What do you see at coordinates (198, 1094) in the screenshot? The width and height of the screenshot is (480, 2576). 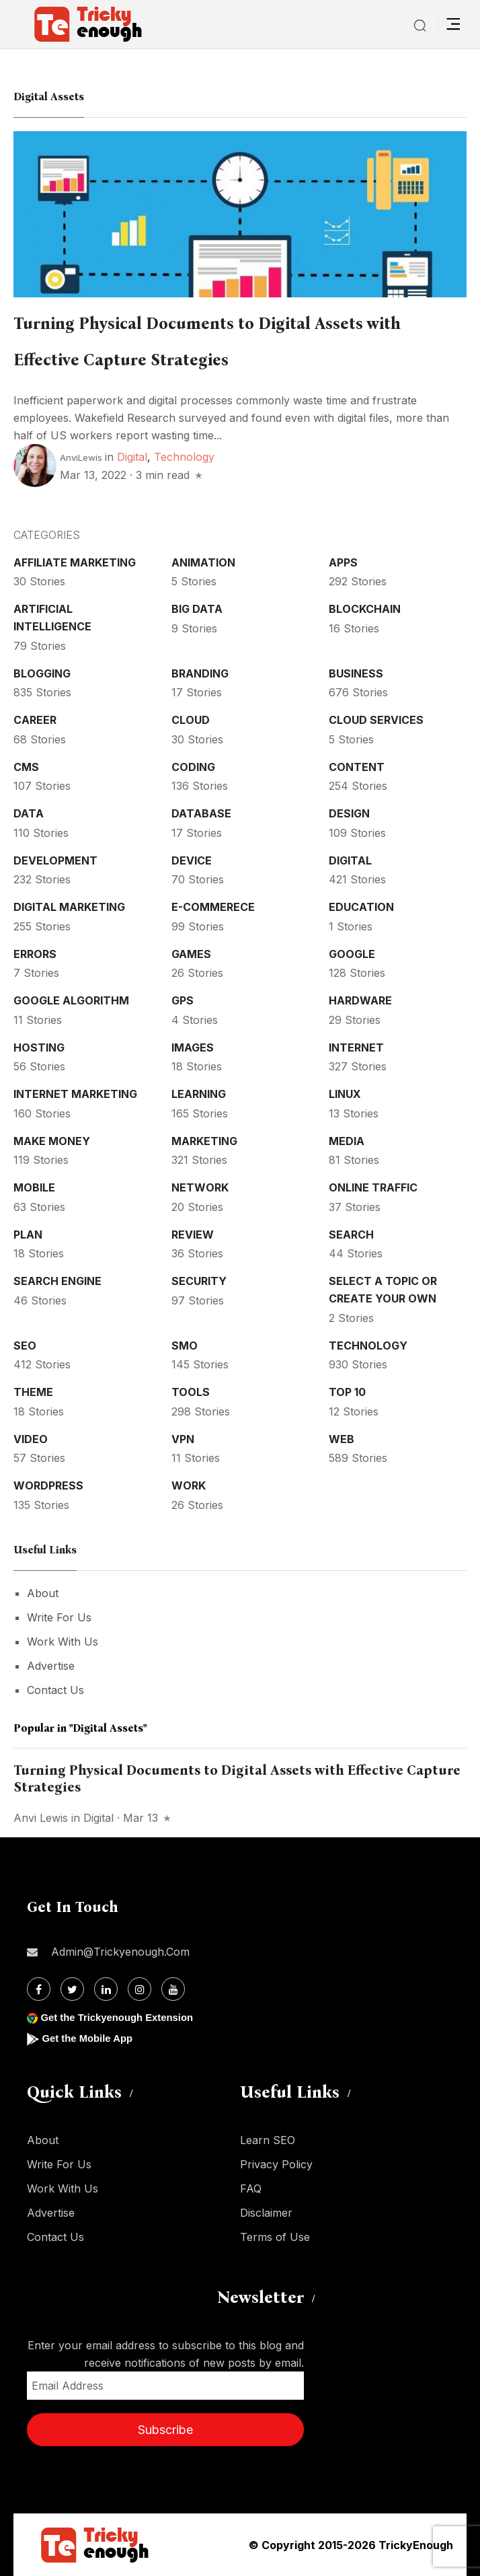 I see `Learning` at bounding box center [198, 1094].